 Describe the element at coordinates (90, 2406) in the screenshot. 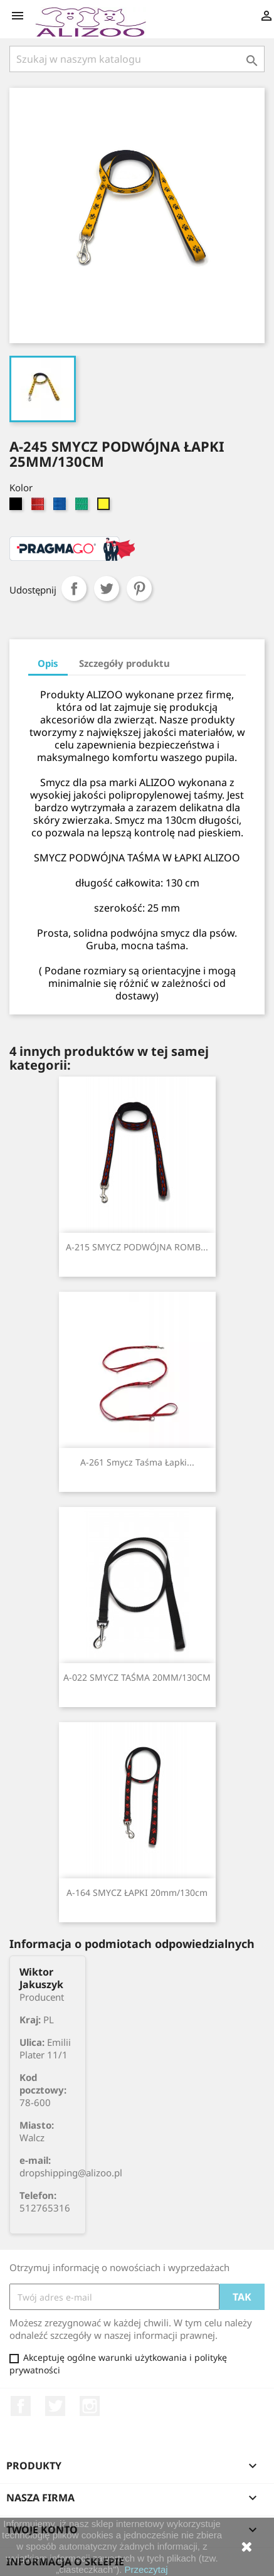

I see `Instagram` at that location.